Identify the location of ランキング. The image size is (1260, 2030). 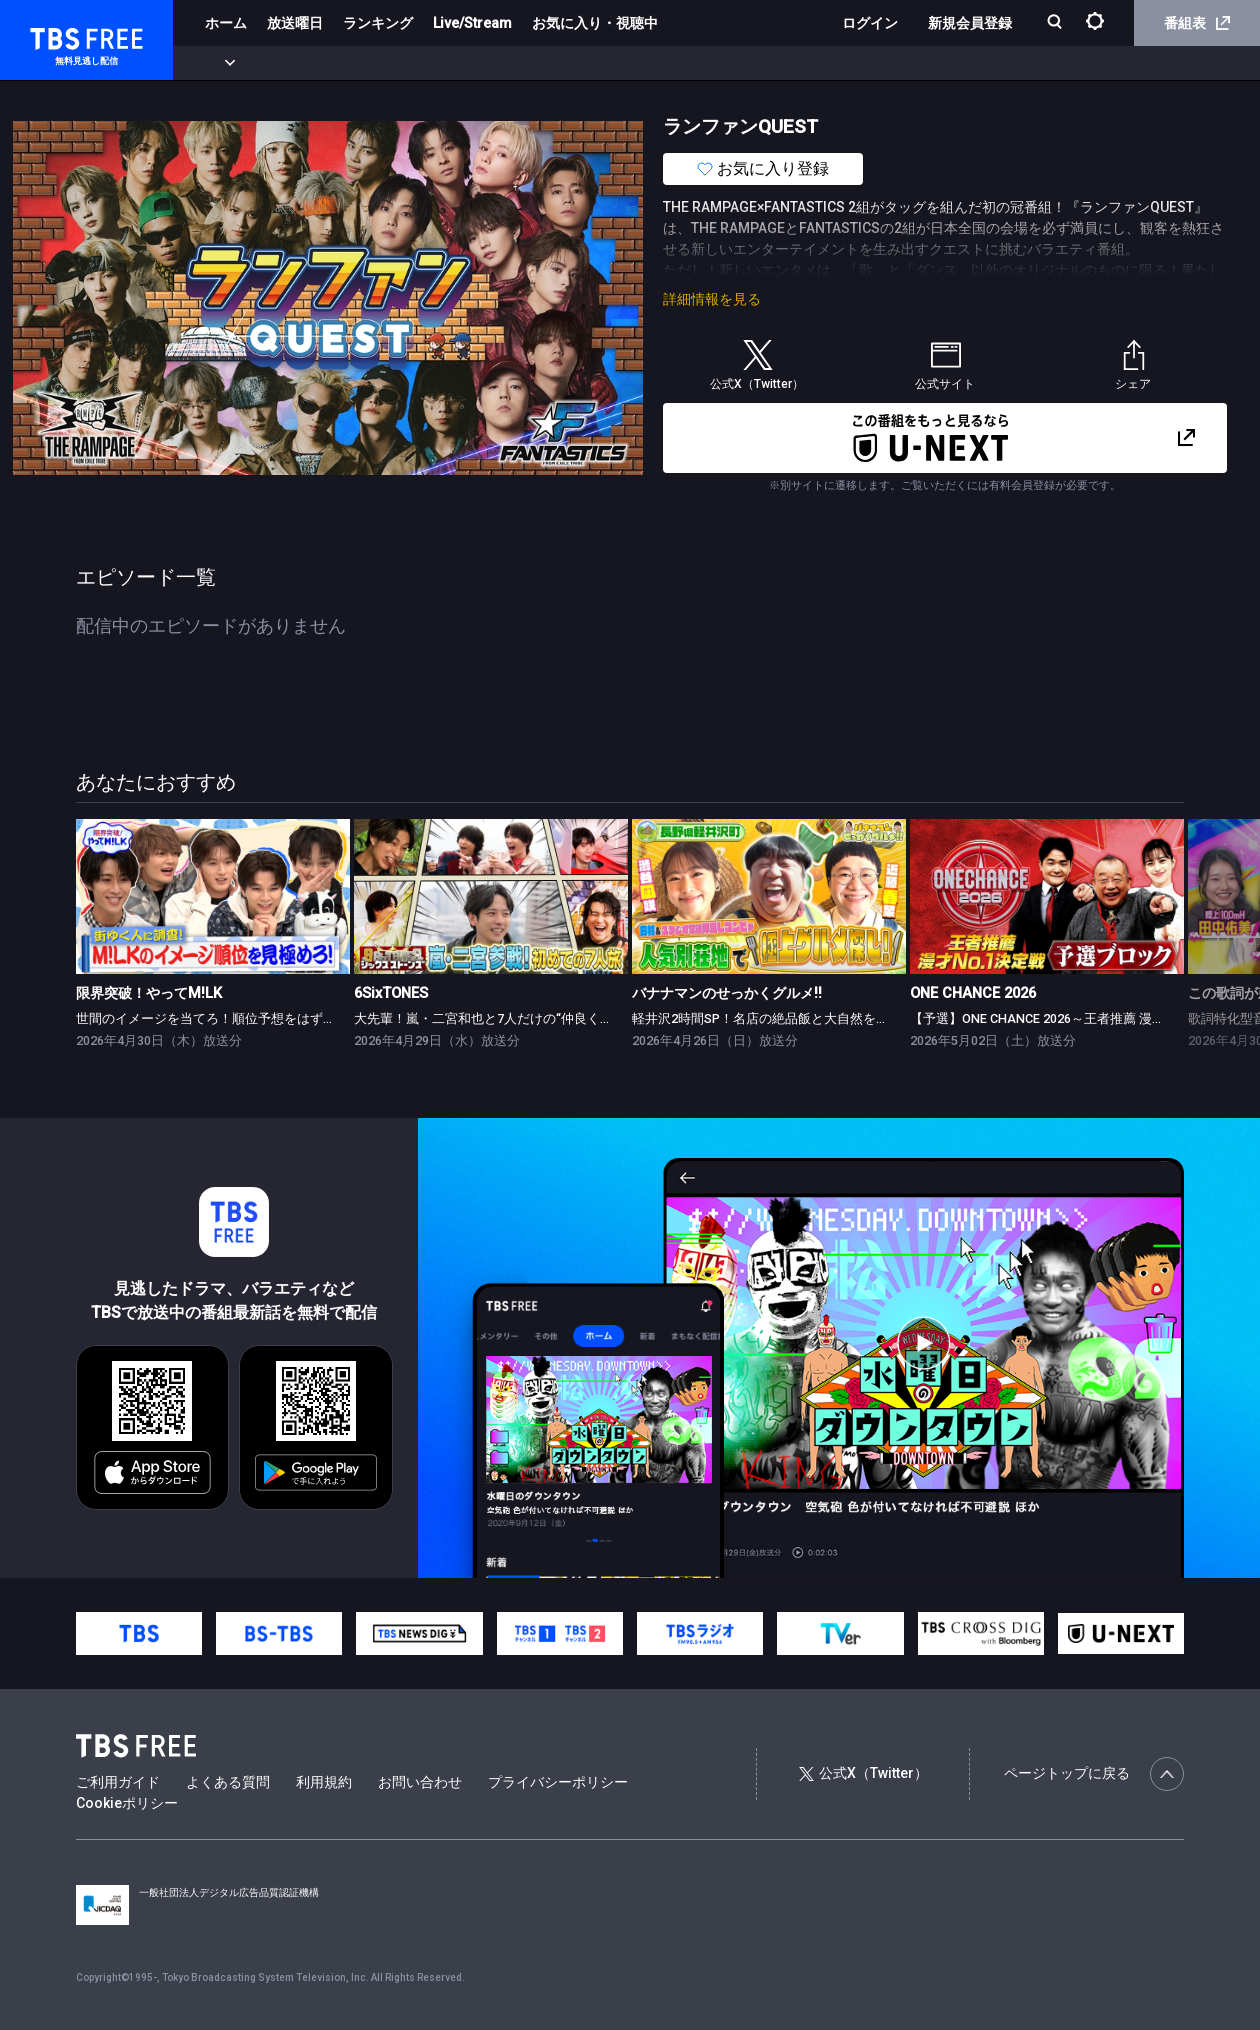
(378, 23).